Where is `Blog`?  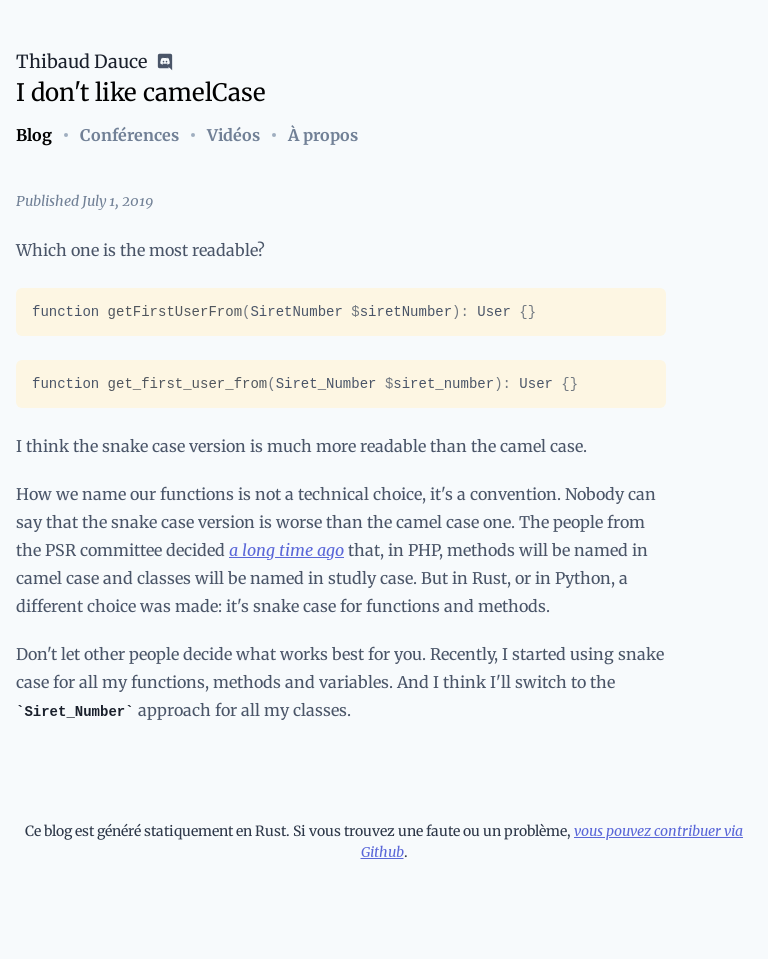 Blog is located at coordinates (34, 135).